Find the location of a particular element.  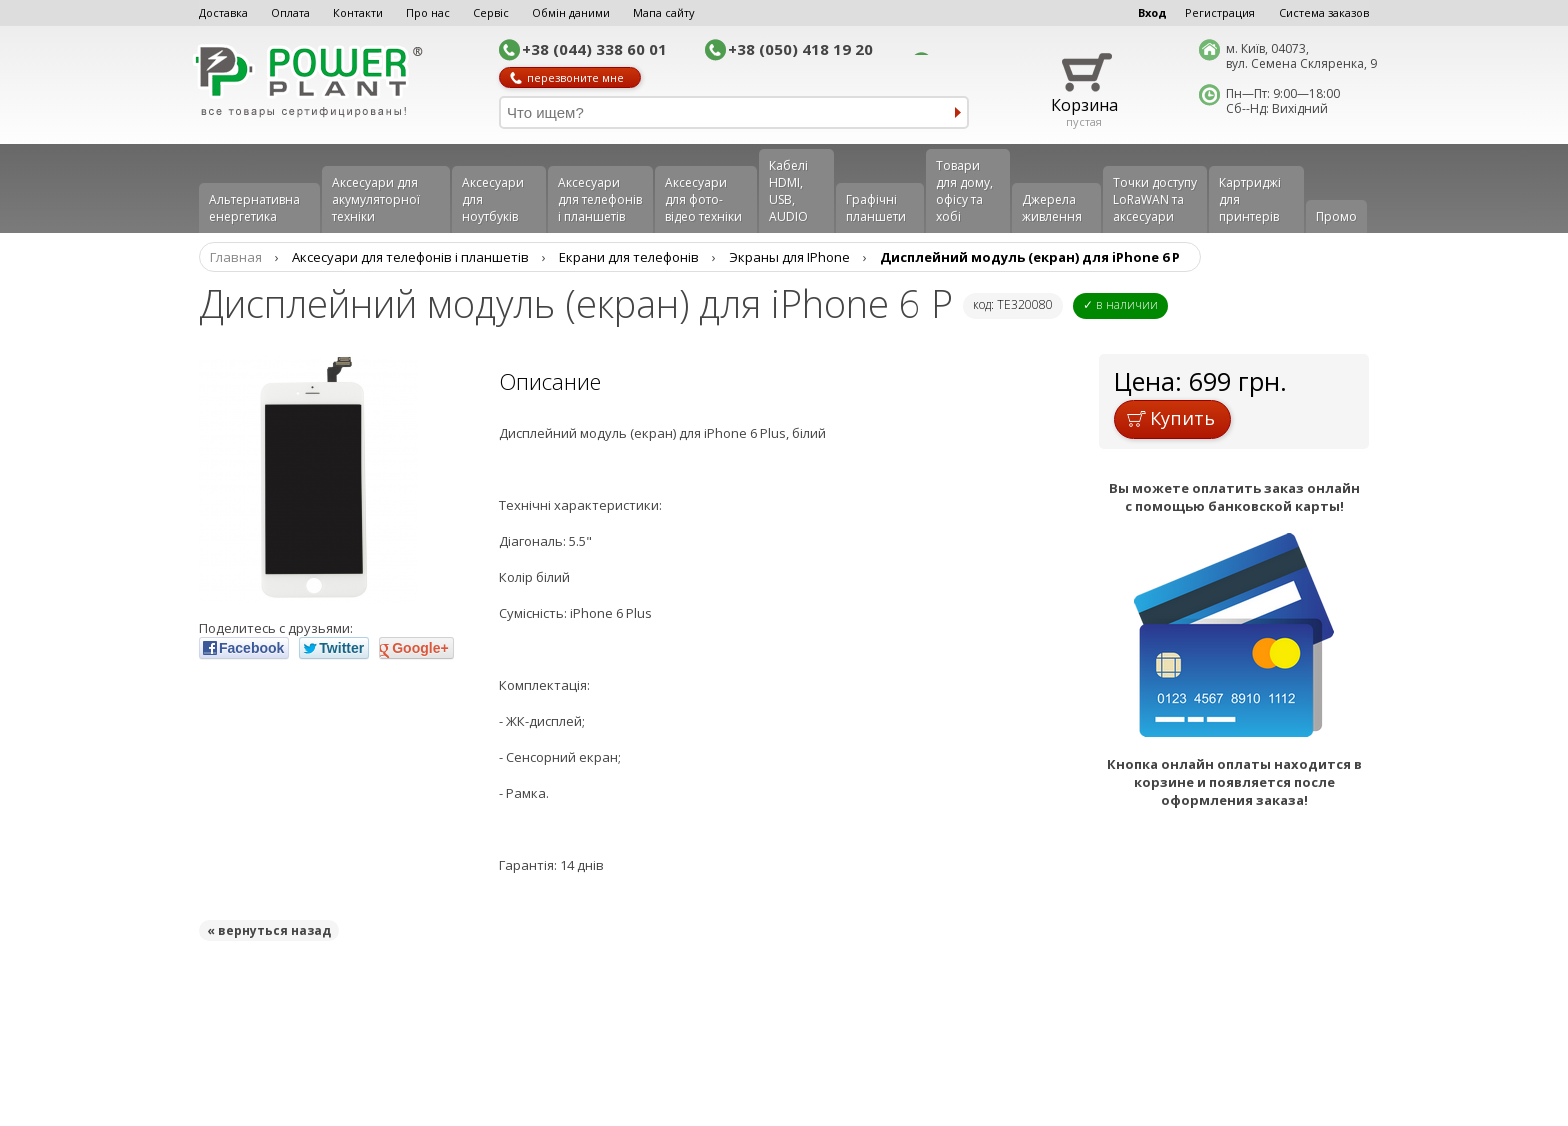

Доставка is located at coordinates (223, 12).